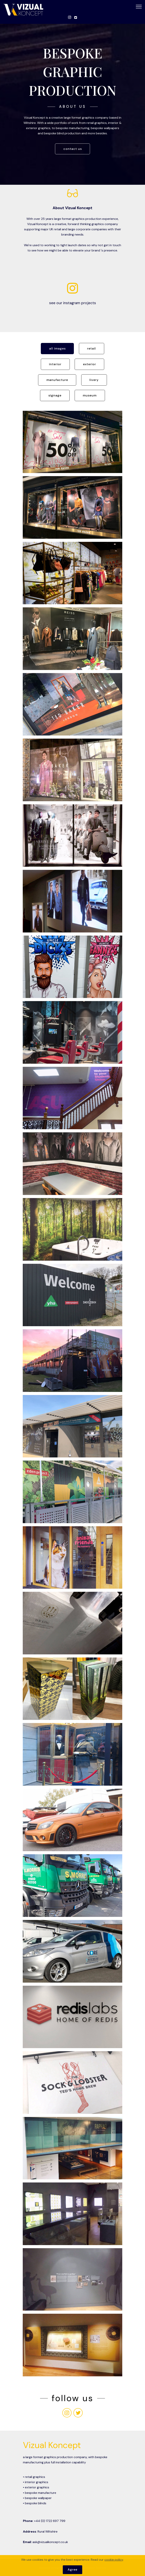  I want to click on signage, so click(54, 395).